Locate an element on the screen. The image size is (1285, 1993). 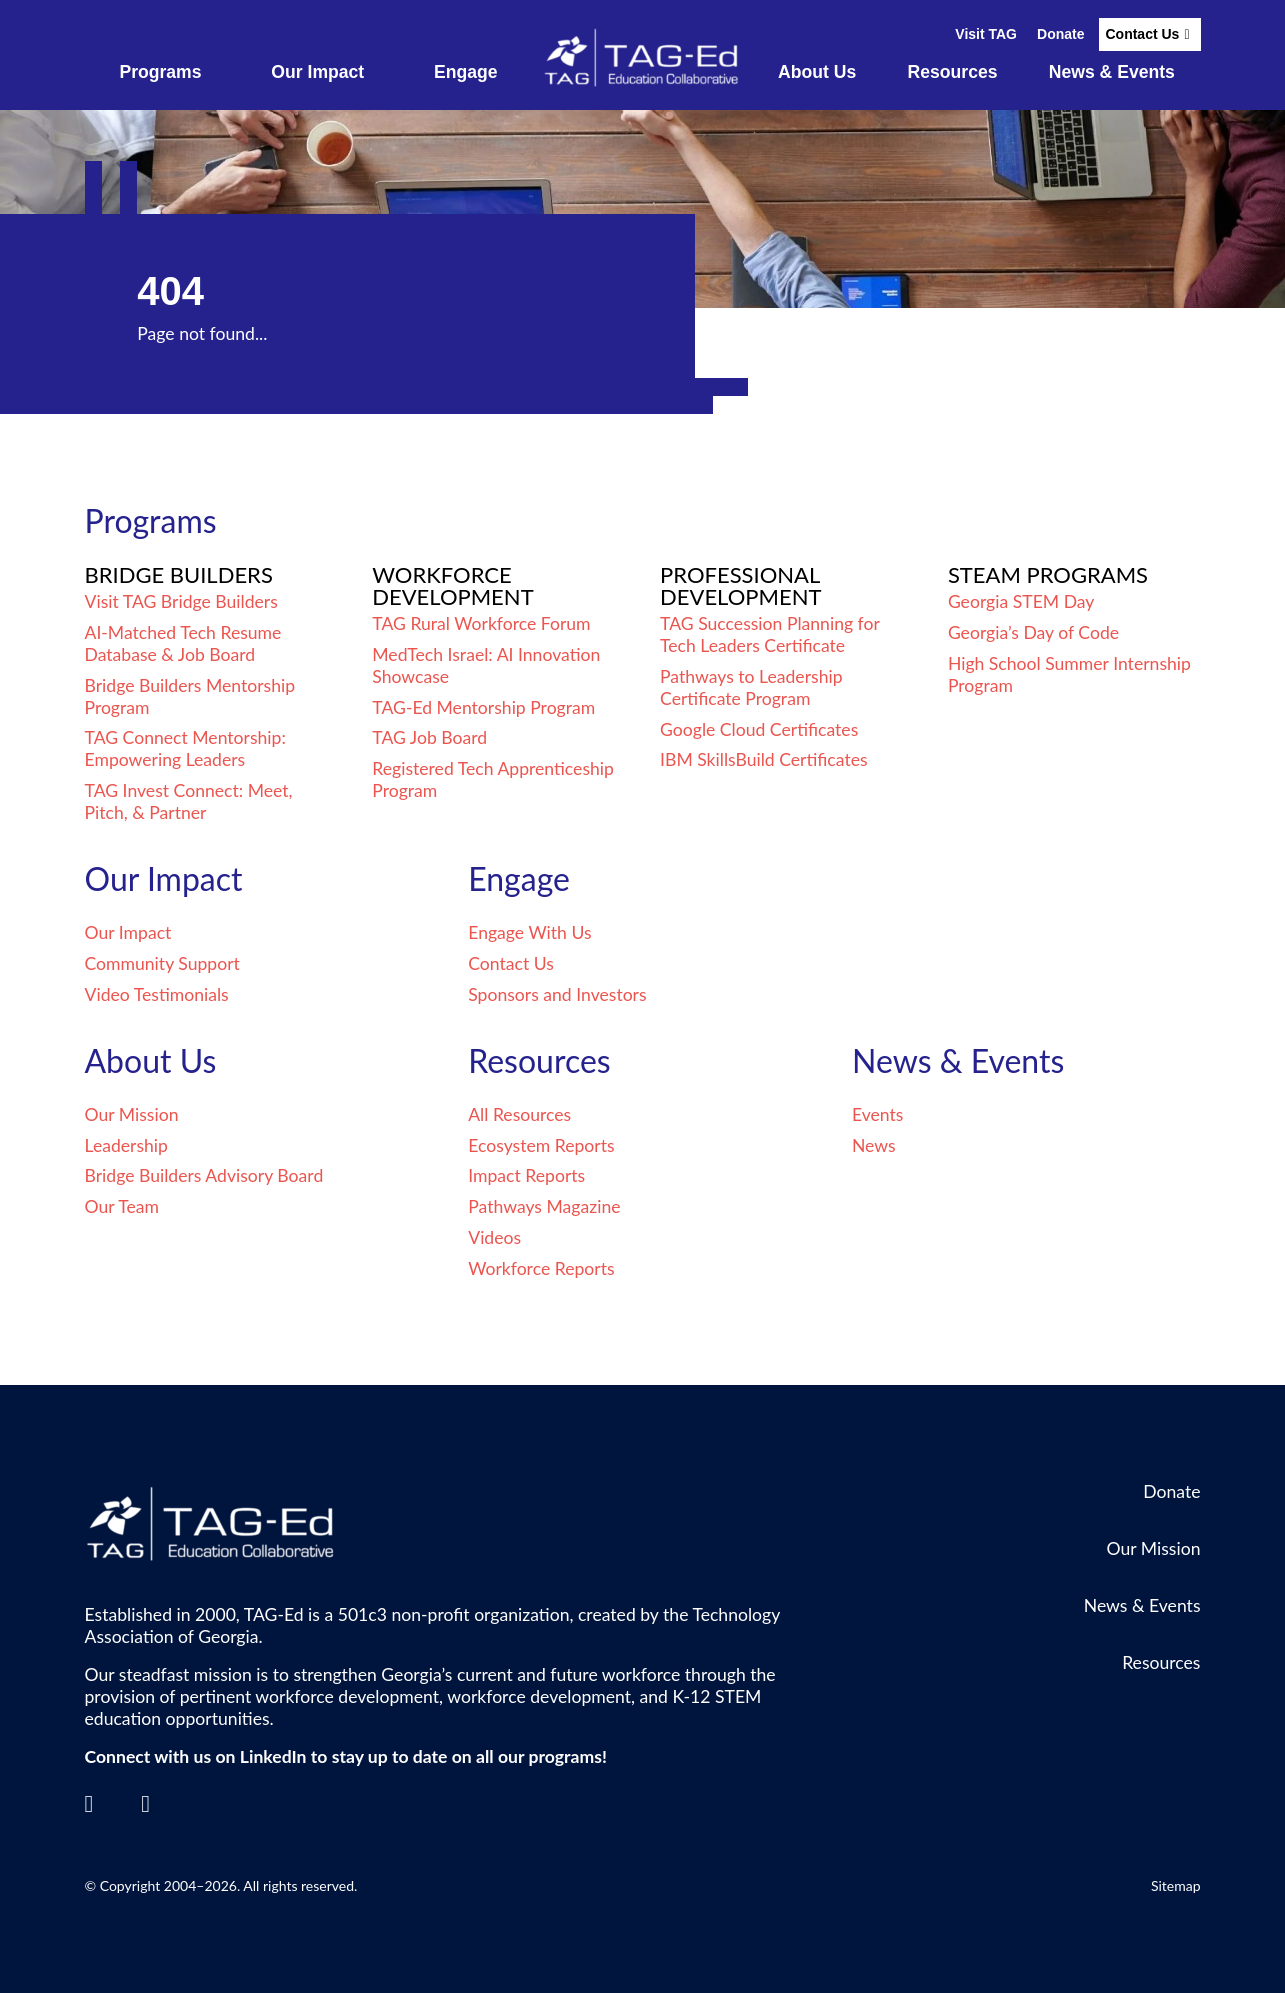
Sitemap [Go to Sitemap] is located at coordinates (1176, 1885).